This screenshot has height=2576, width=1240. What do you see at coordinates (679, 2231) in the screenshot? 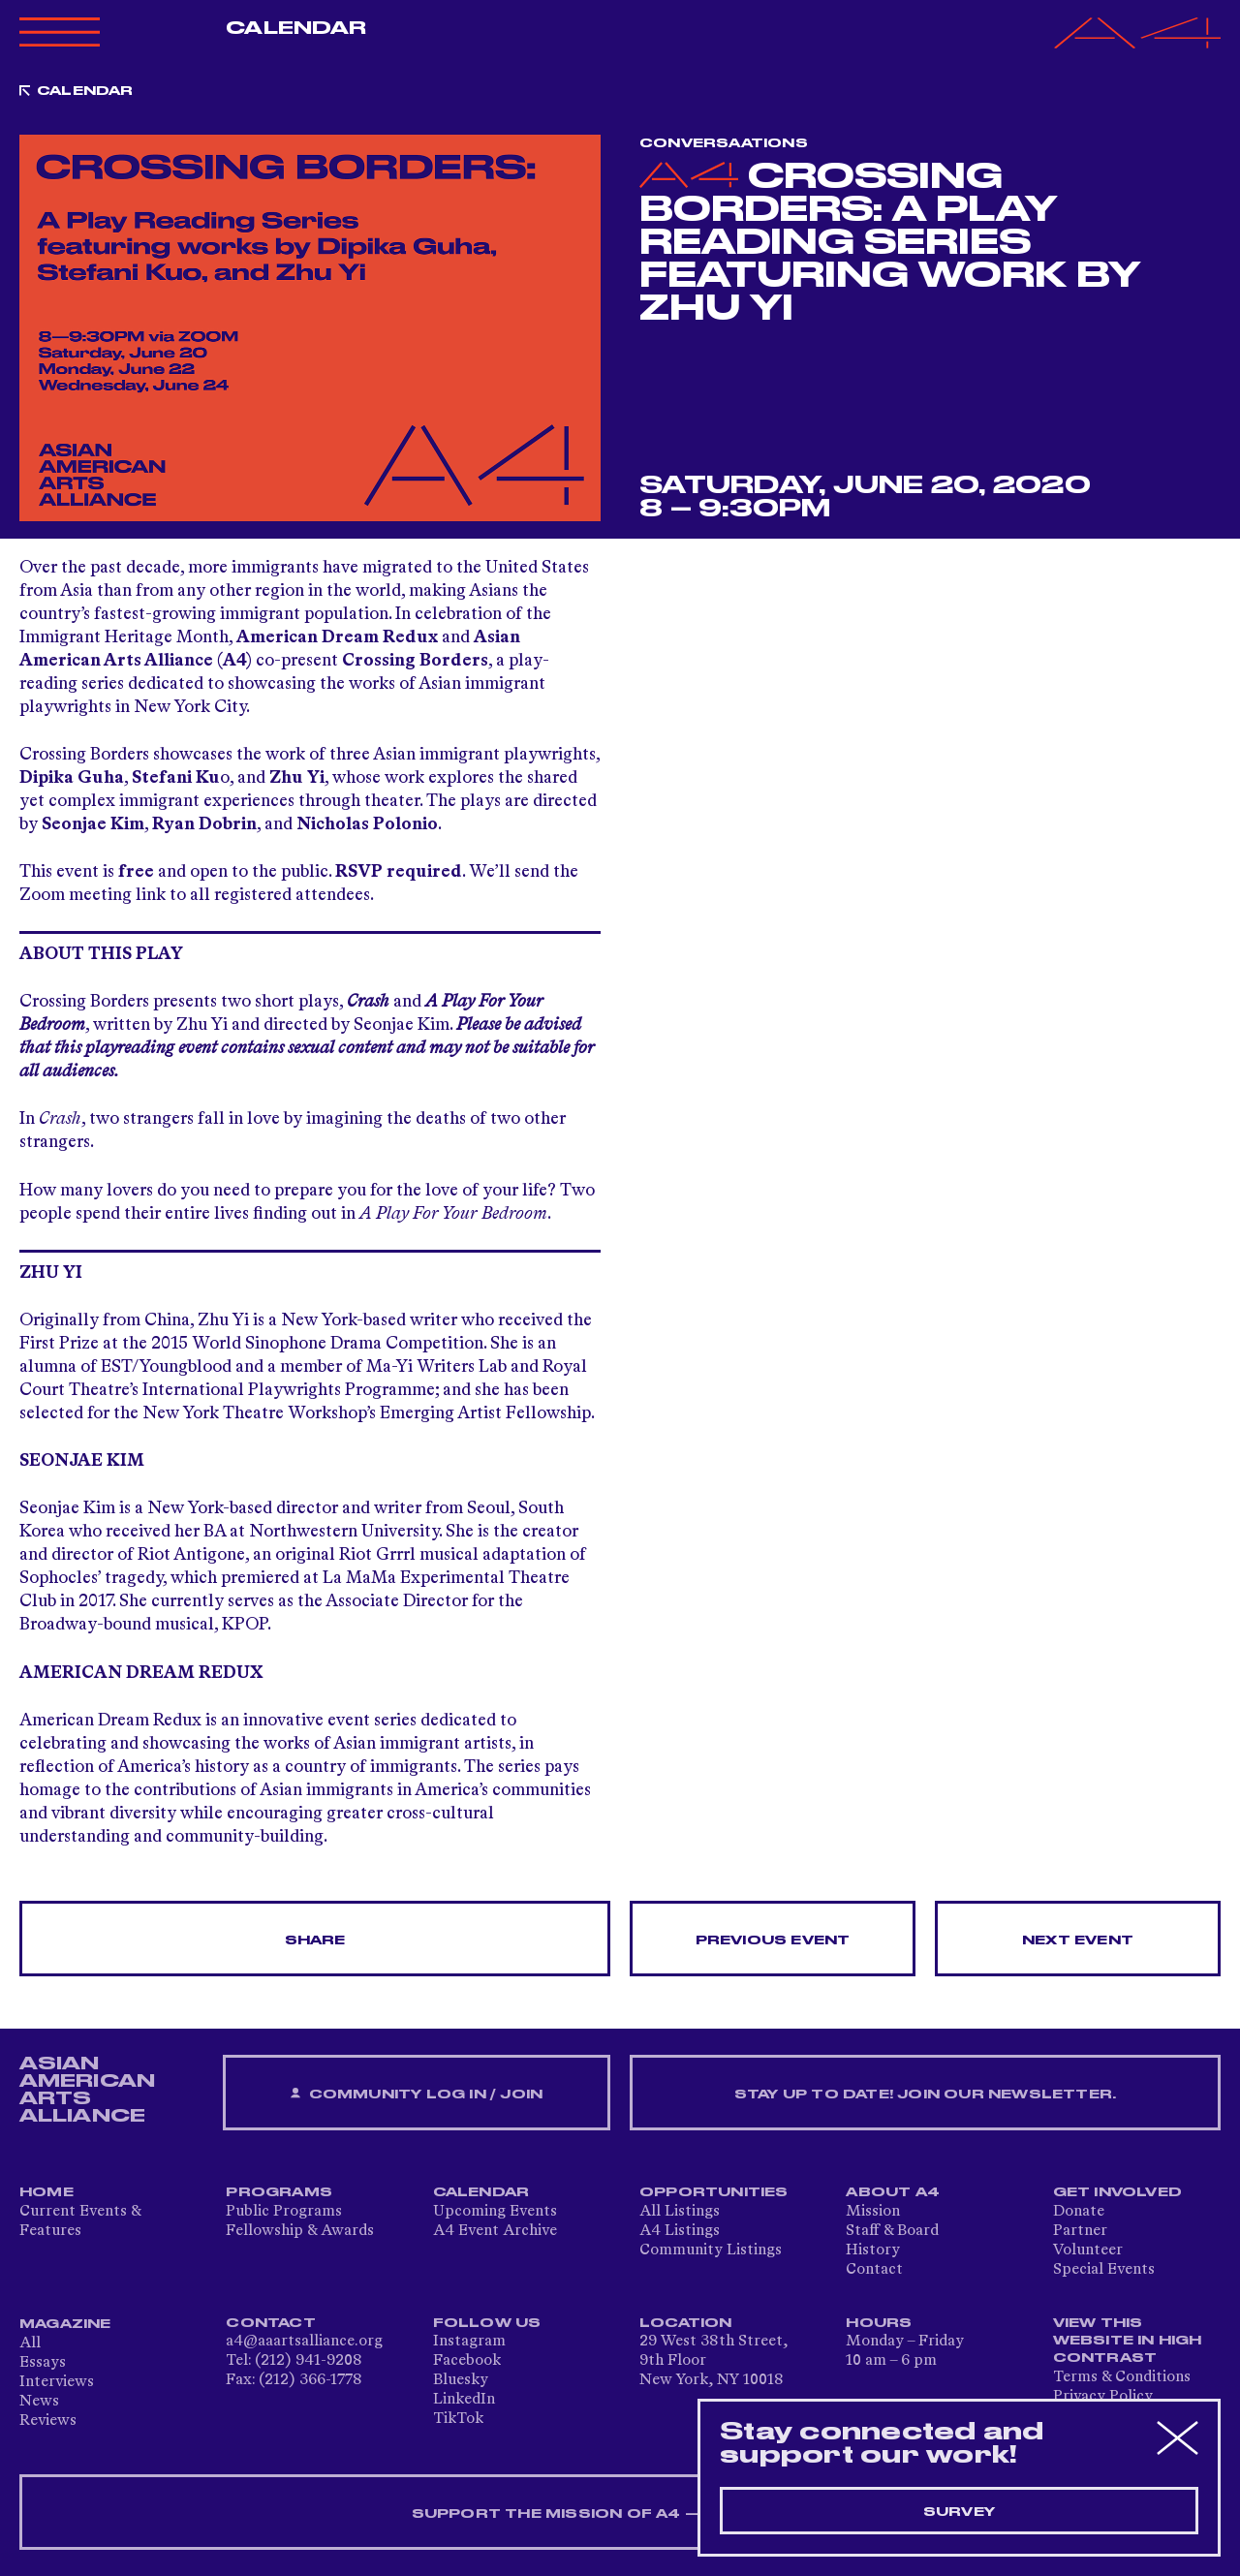
I see `A4 Listings` at bounding box center [679, 2231].